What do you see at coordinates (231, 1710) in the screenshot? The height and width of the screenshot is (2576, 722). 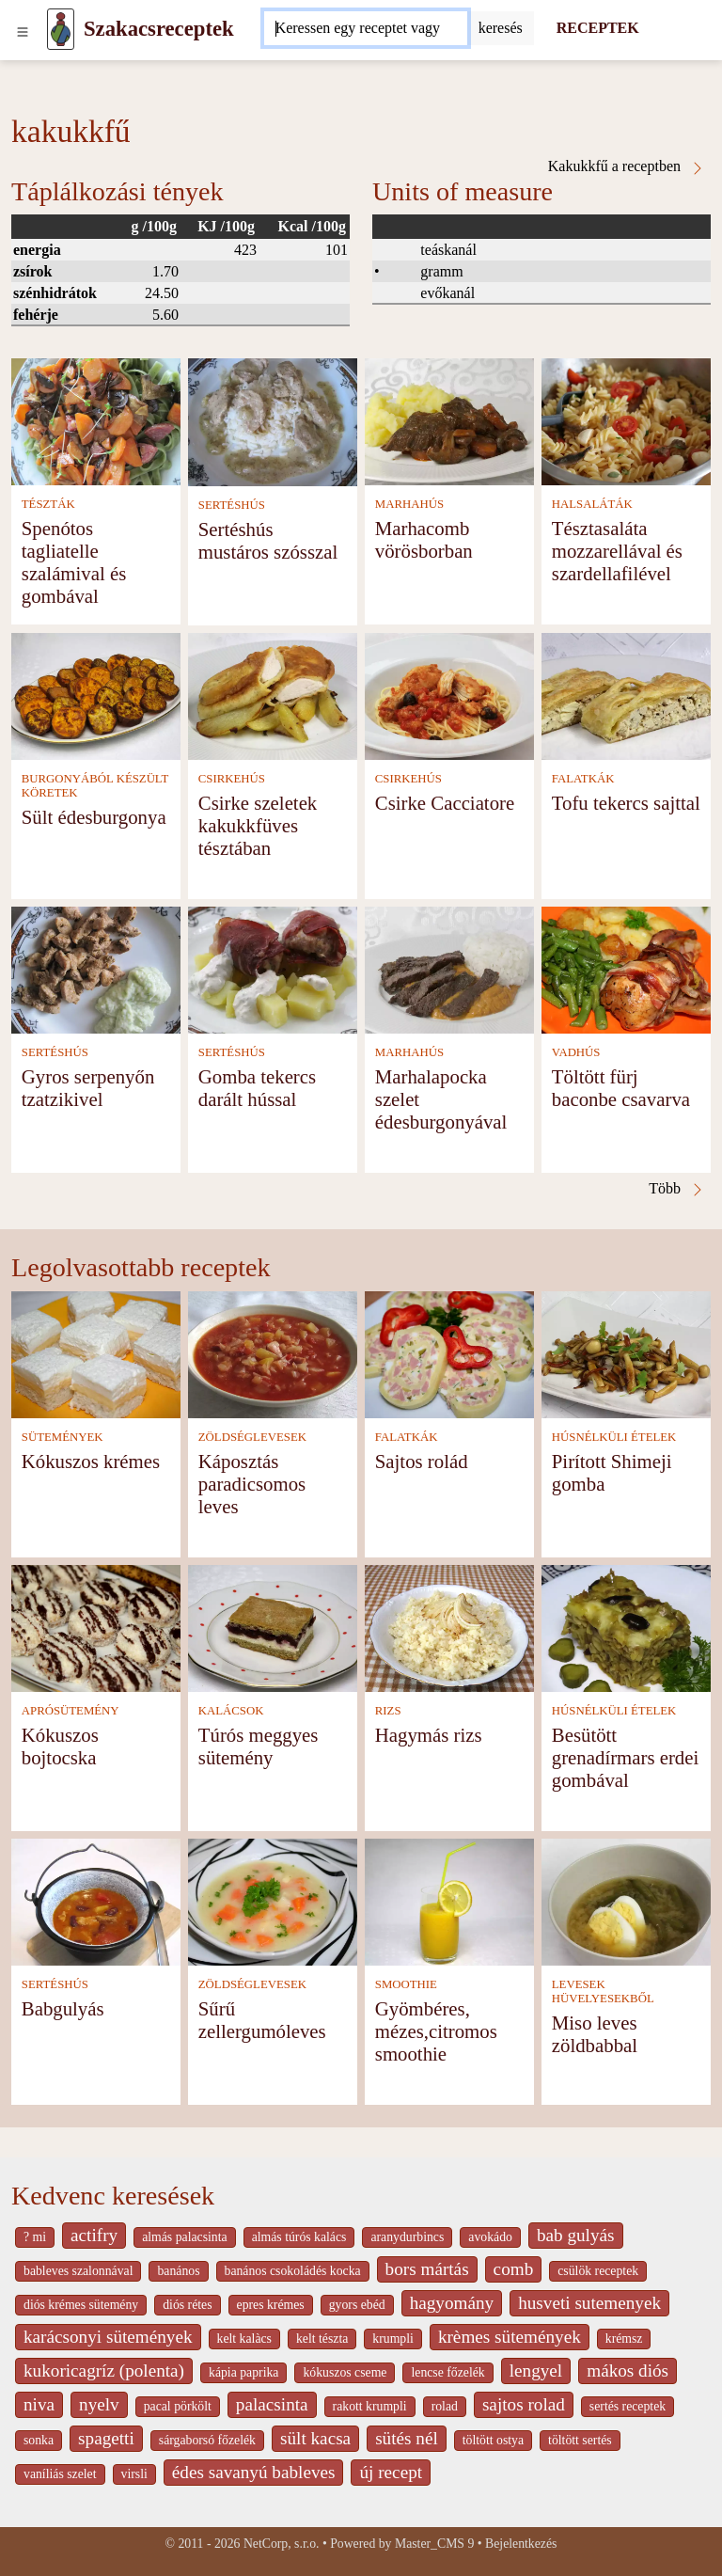 I see `KALÁCSOK [Kalácsok]` at bounding box center [231, 1710].